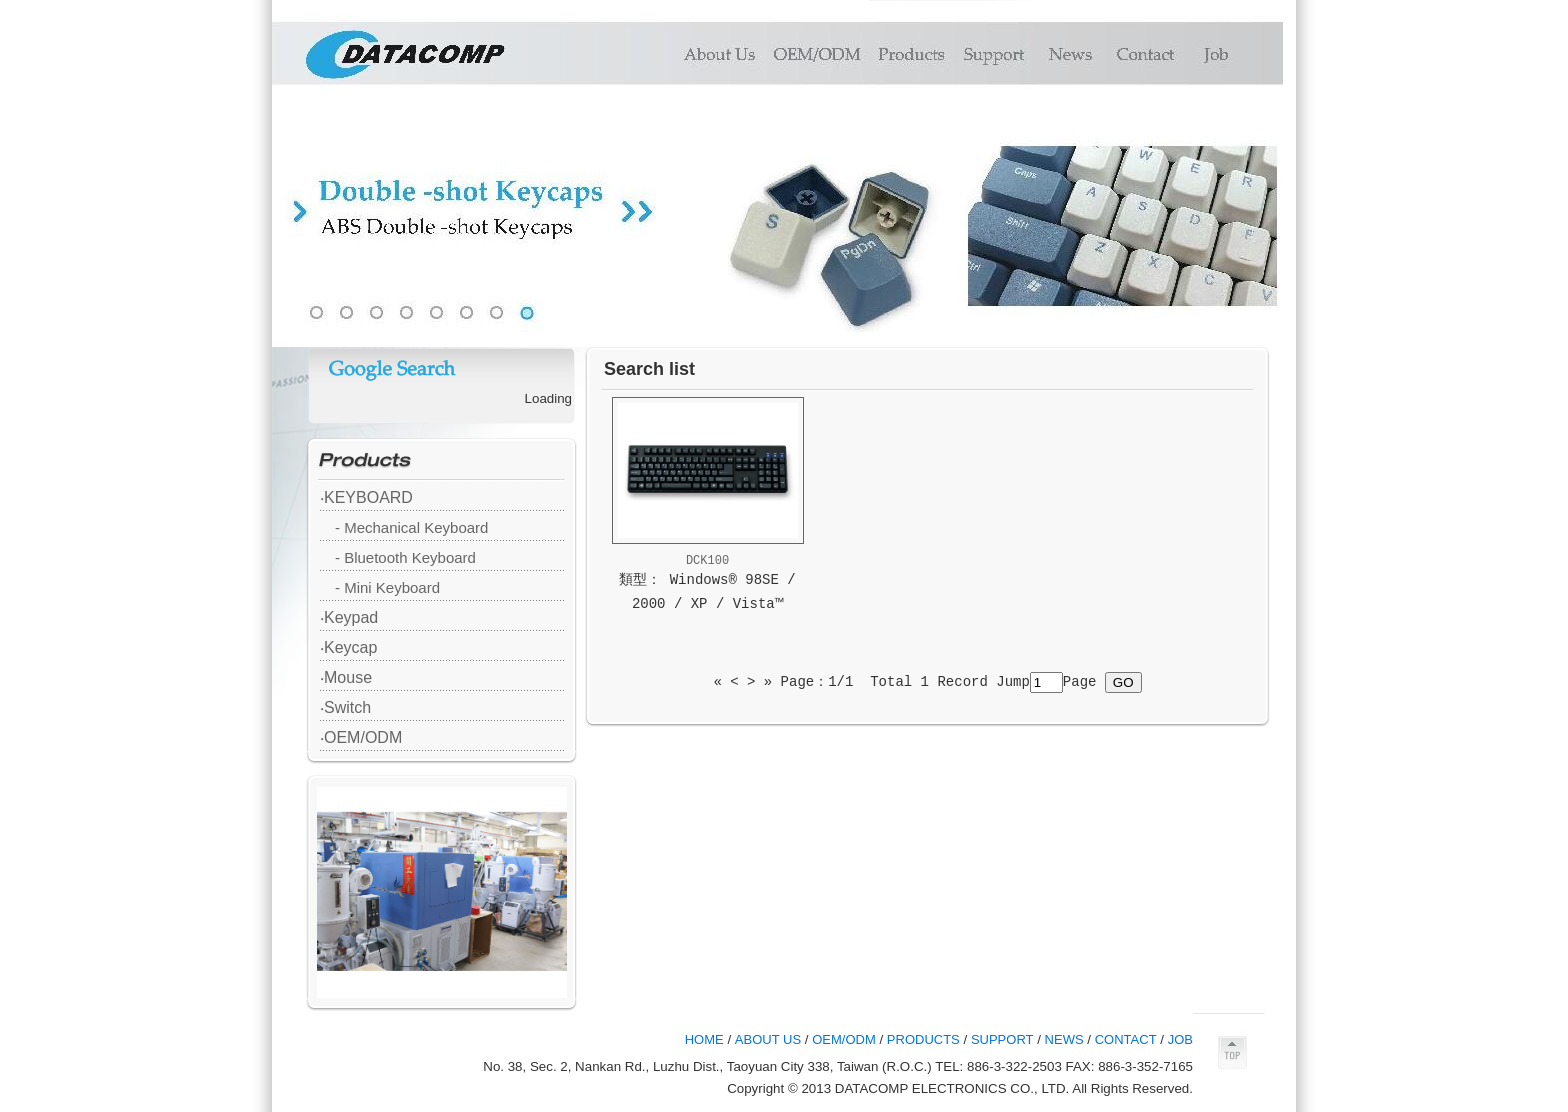  I want to click on - Bluetooth Keyboard, so click(405, 557).